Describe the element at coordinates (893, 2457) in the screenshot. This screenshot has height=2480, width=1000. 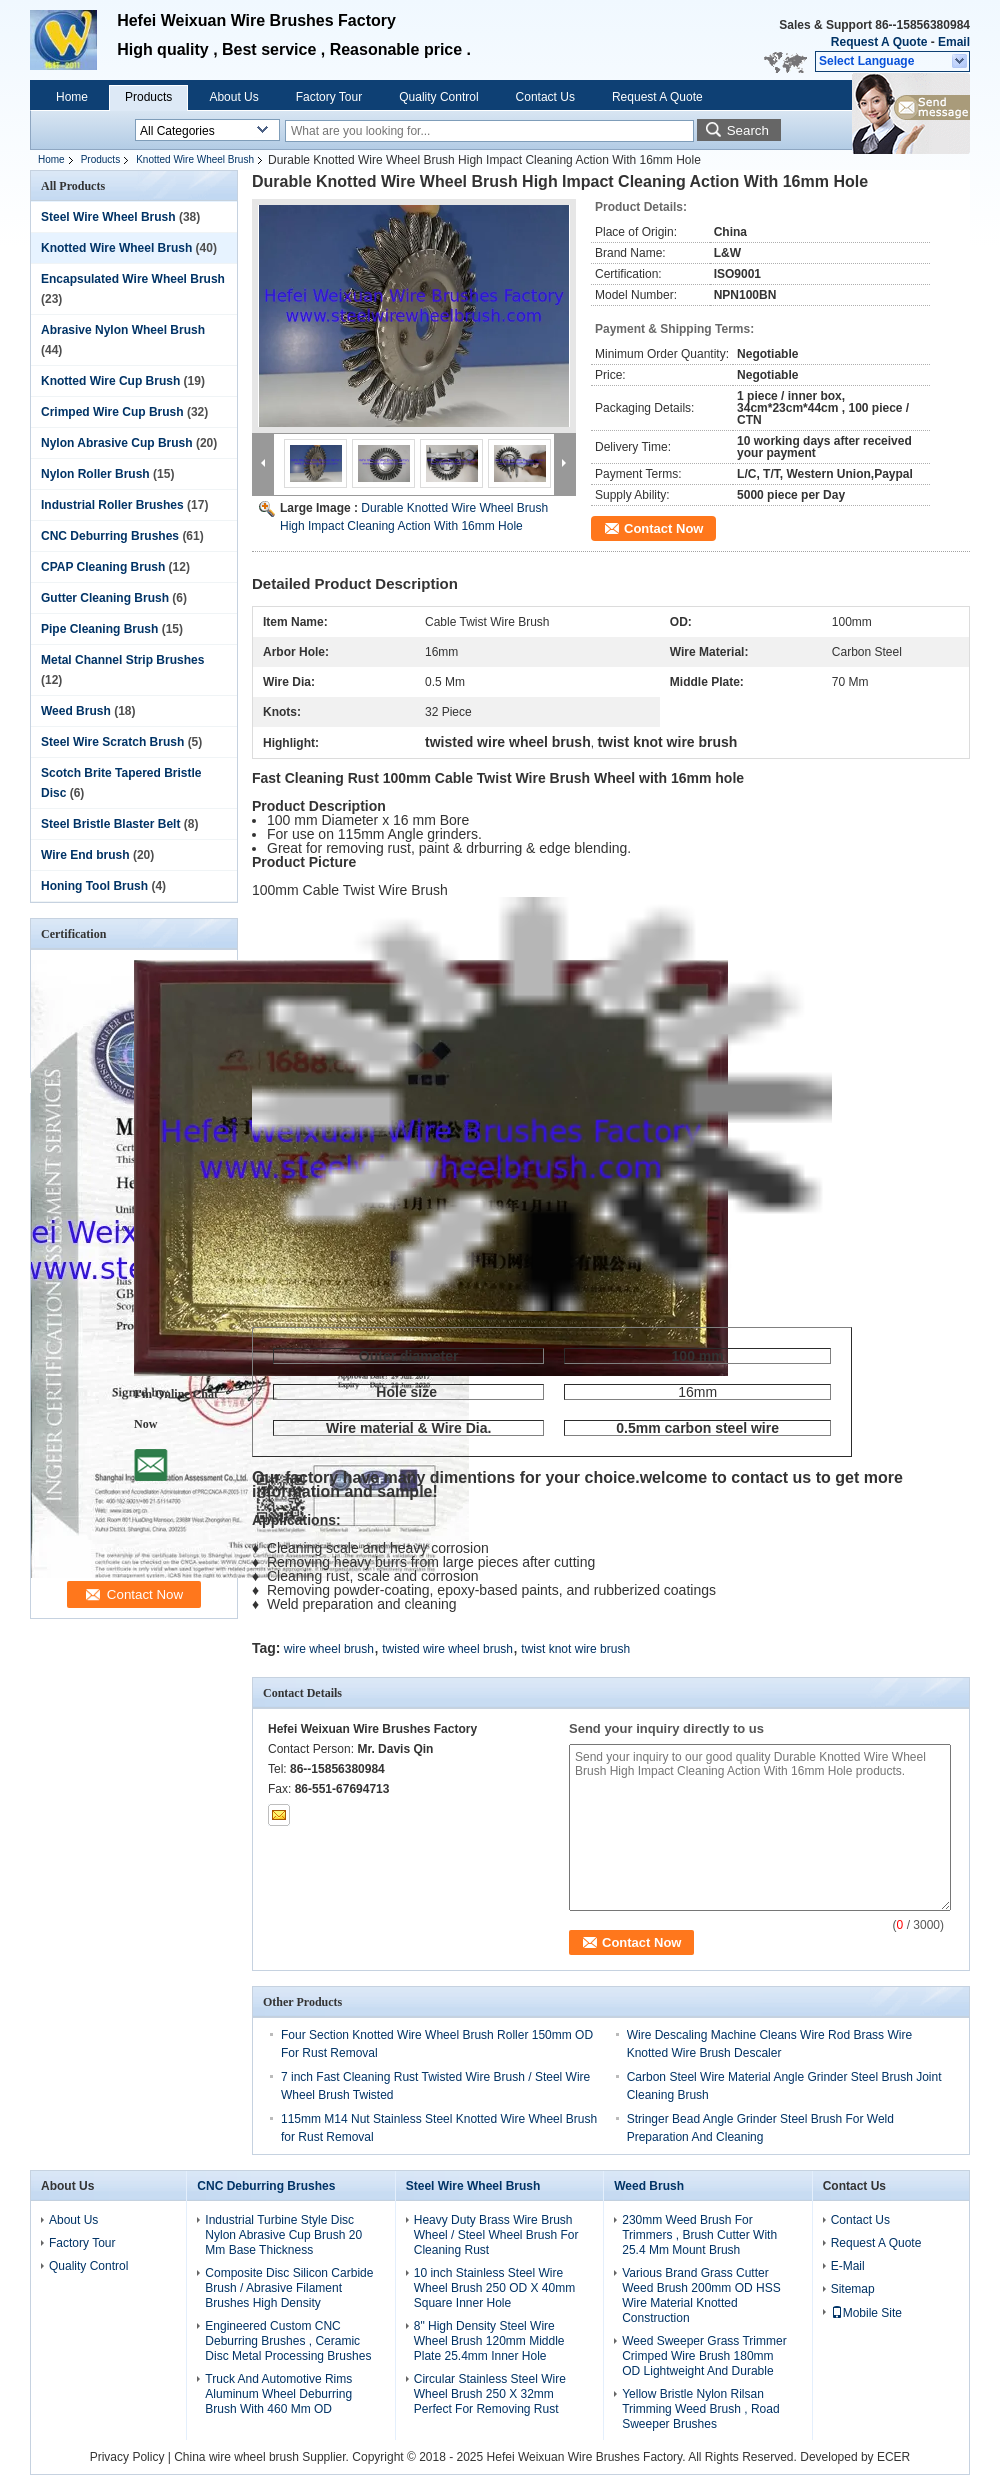
I see `ECER` at that location.